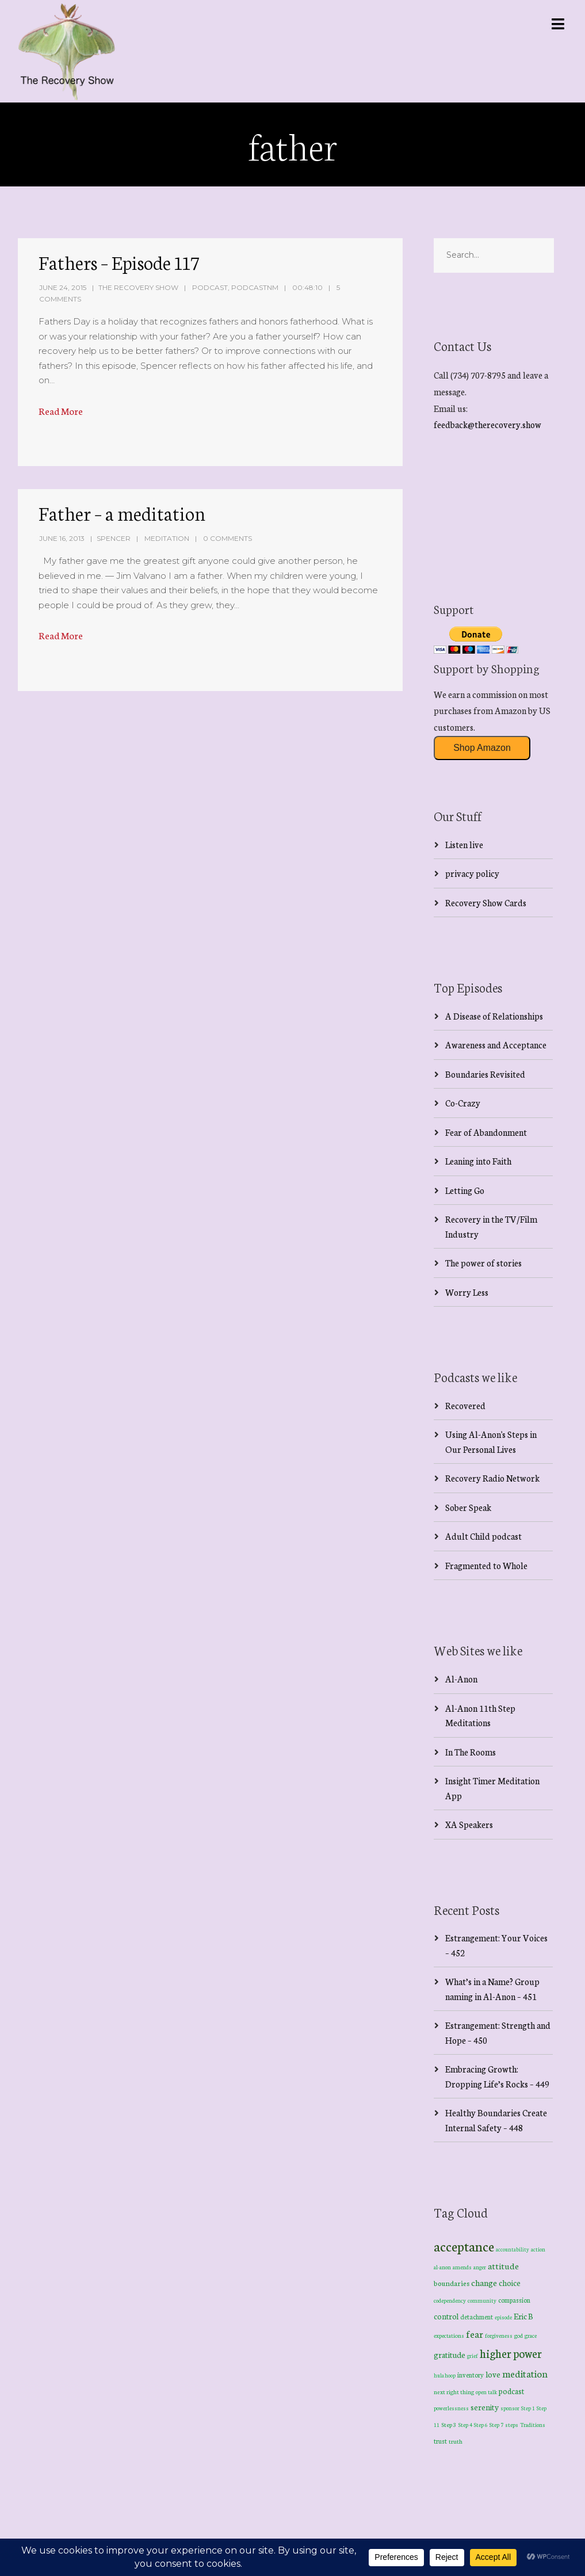 This screenshot has width=585, height=2576. What do you see at coordinates (483, 1263) in the screenshot?
I see `The power of stories` at bounding box center [483, 1263].